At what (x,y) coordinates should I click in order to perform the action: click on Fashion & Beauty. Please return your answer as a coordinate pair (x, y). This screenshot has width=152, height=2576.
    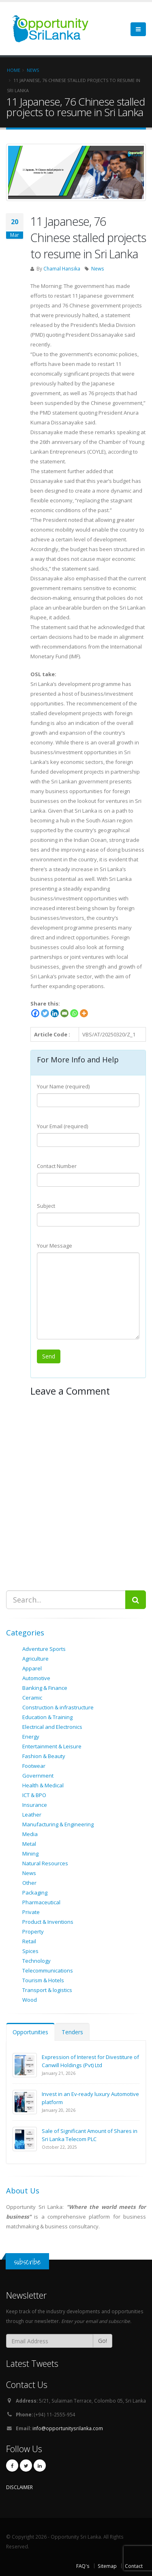
    Looking at the image, I should click on (43, 1756).